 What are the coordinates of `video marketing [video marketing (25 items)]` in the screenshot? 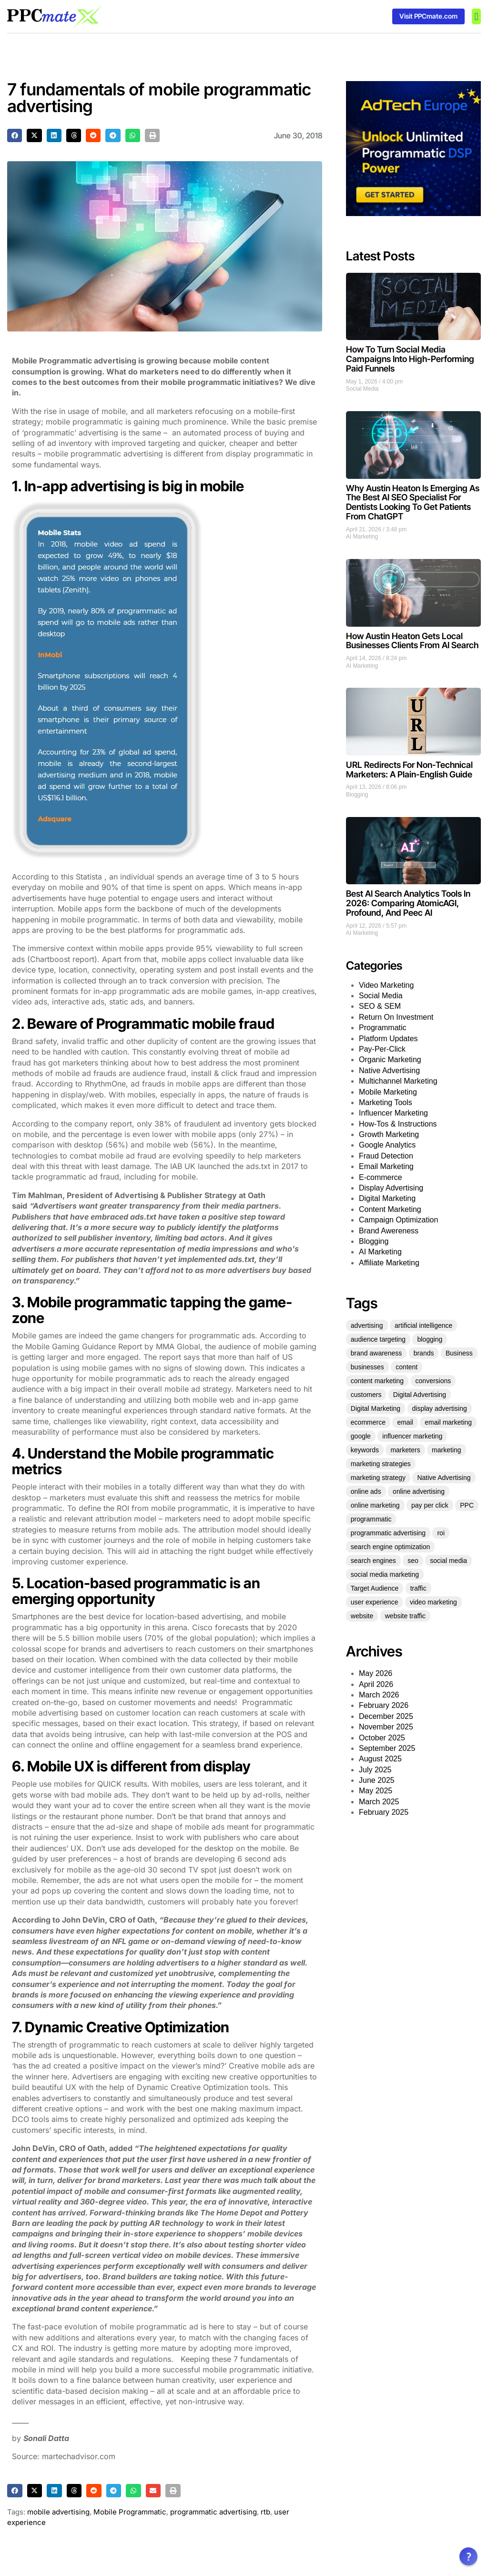 It's located at (433, 1602).